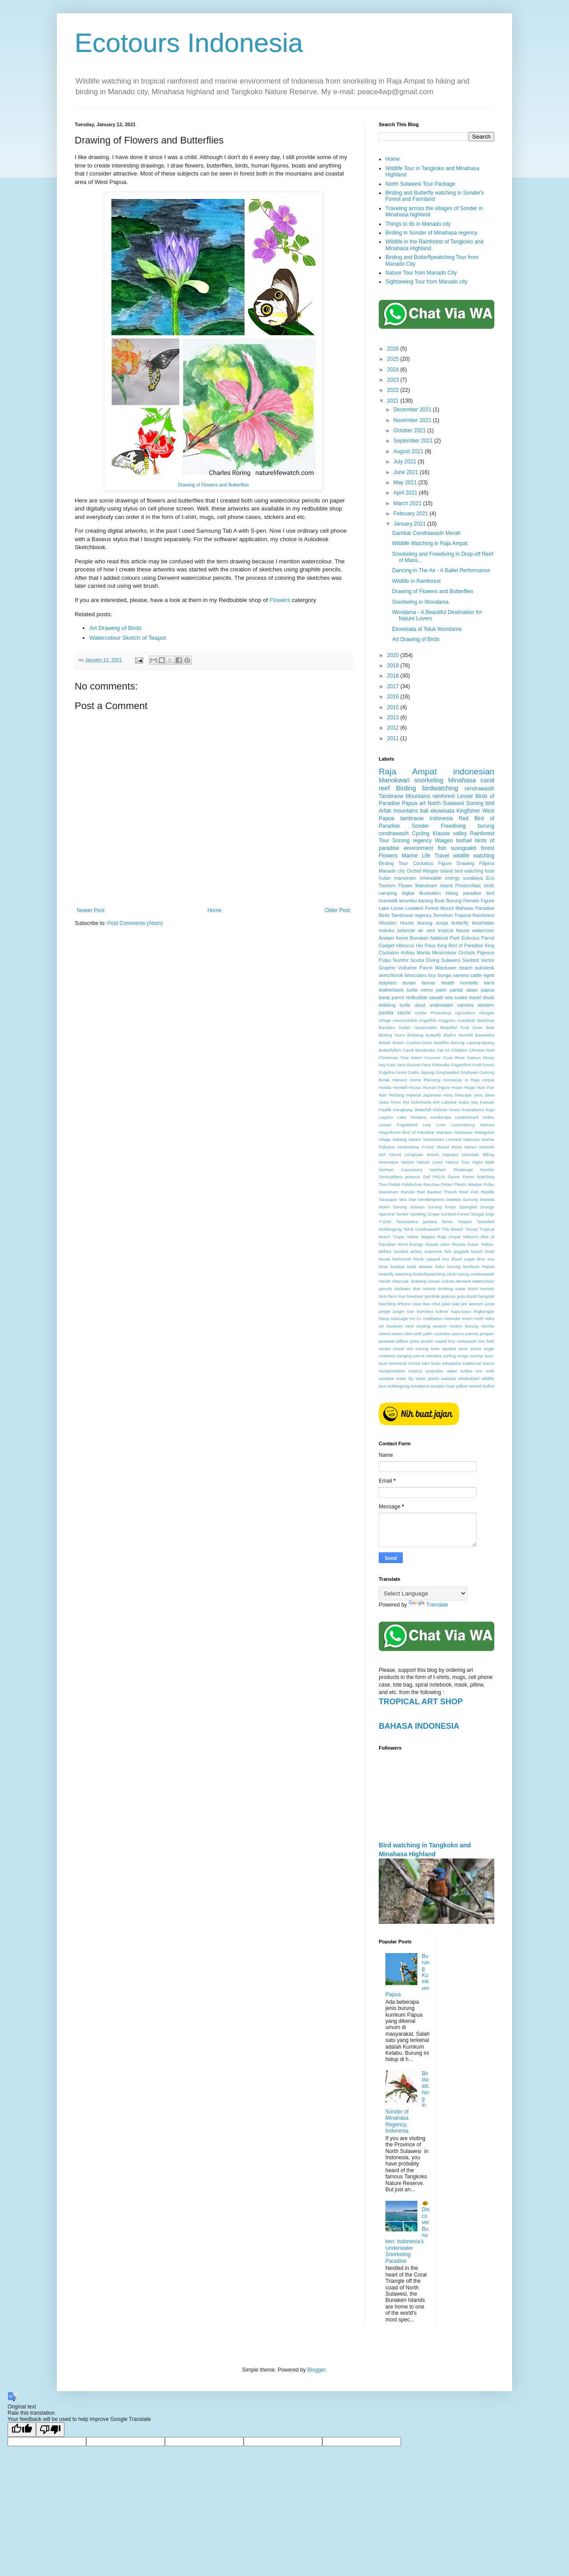 The width and height of the screenshot is (569, 2576). I want to click on cattle egret, so click(482, 975).